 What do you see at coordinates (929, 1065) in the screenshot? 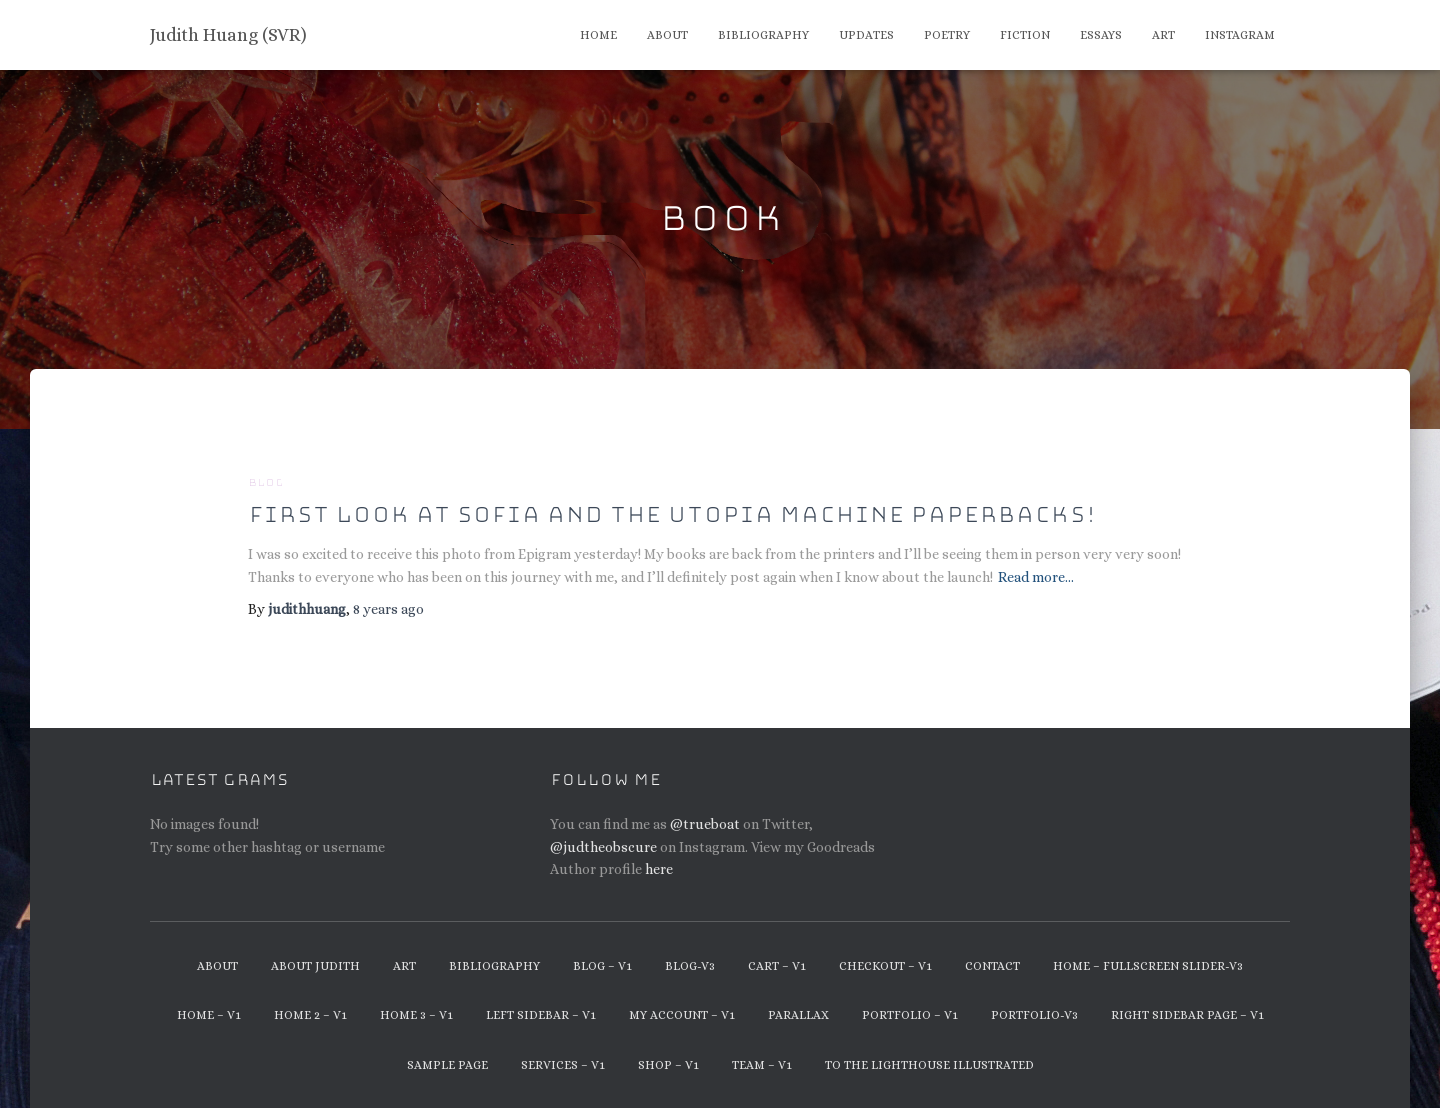
I see `To The Lighthouse Illustrated` at bounding box center [929, 1065].